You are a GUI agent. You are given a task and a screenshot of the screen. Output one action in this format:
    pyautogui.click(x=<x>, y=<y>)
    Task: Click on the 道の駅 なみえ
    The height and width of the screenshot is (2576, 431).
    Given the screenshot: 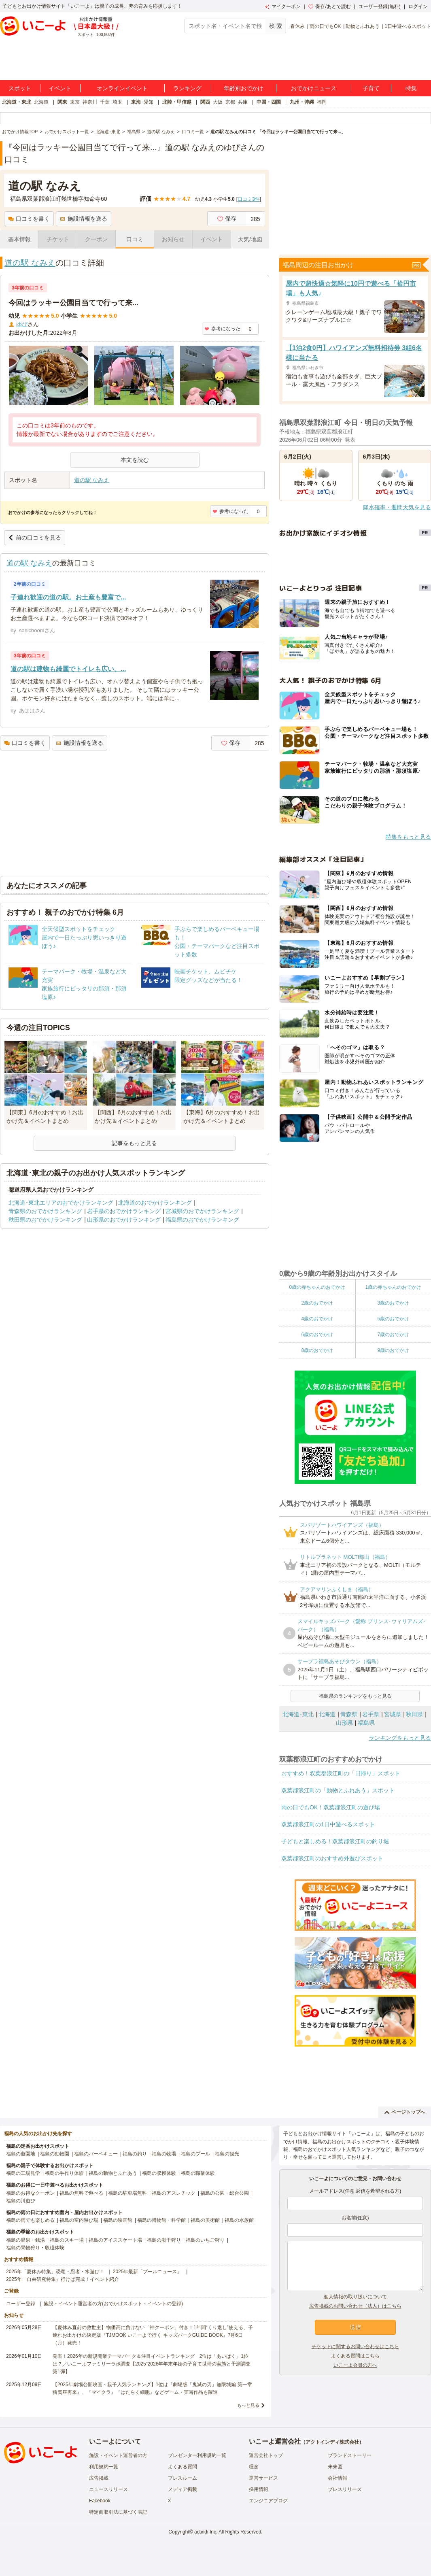 What is the action you would take?
    pyautogui.click(x=29, y=262)
    